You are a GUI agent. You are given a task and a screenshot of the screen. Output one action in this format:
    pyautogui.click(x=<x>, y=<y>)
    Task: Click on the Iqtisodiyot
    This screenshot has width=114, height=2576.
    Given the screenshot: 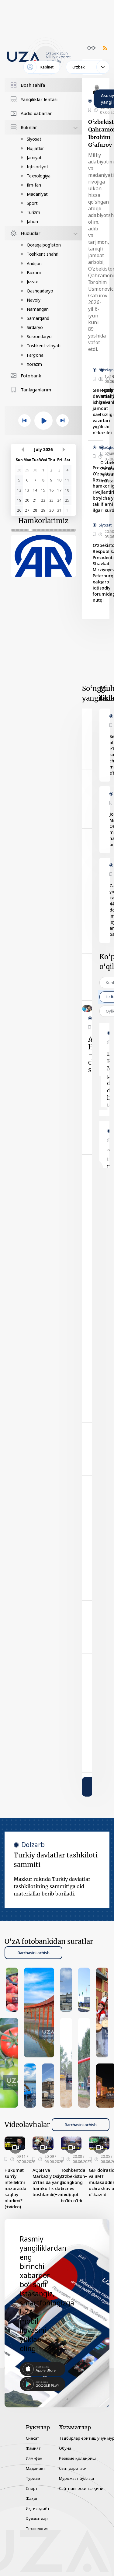 What is the action you would take?
    pyautogui.click(x=37, y=167)
    